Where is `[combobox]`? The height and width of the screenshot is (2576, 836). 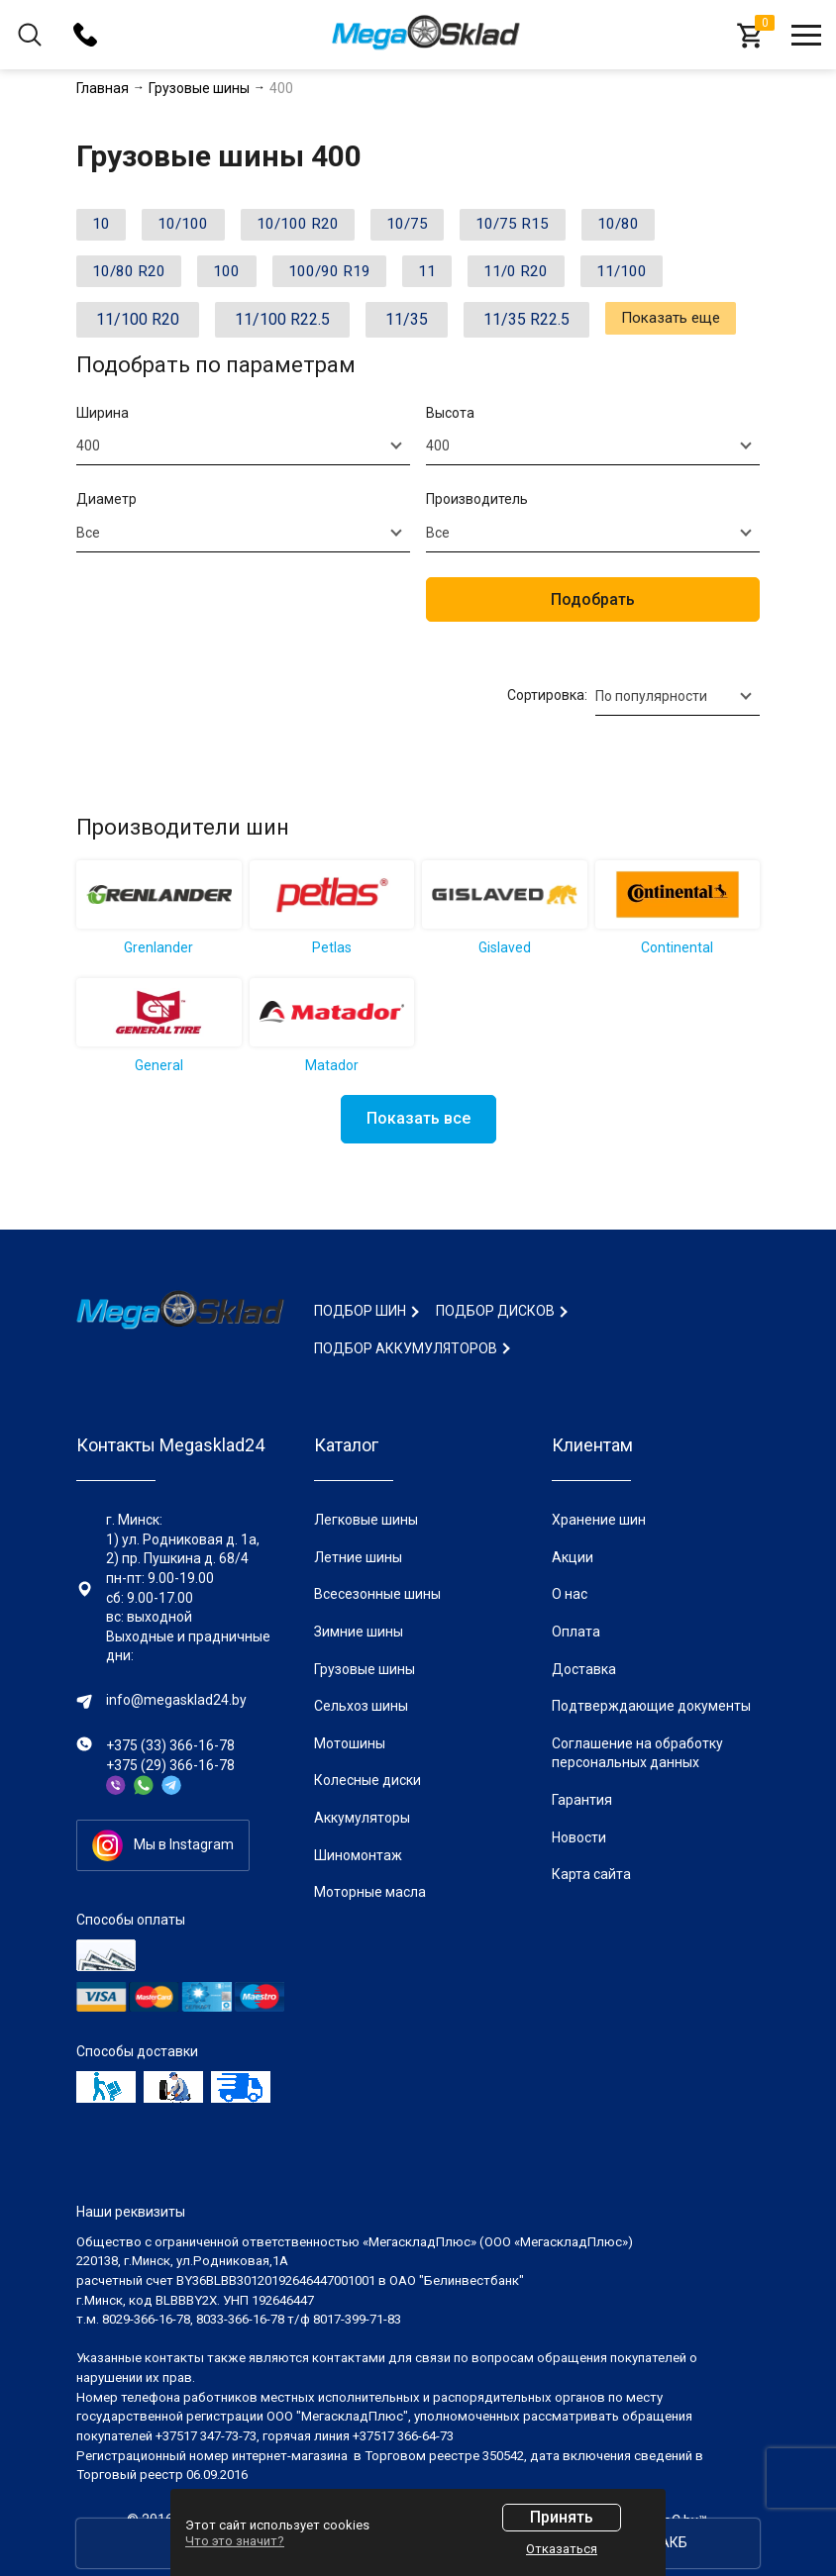
[combobox] is located at coordinates (243, 453).